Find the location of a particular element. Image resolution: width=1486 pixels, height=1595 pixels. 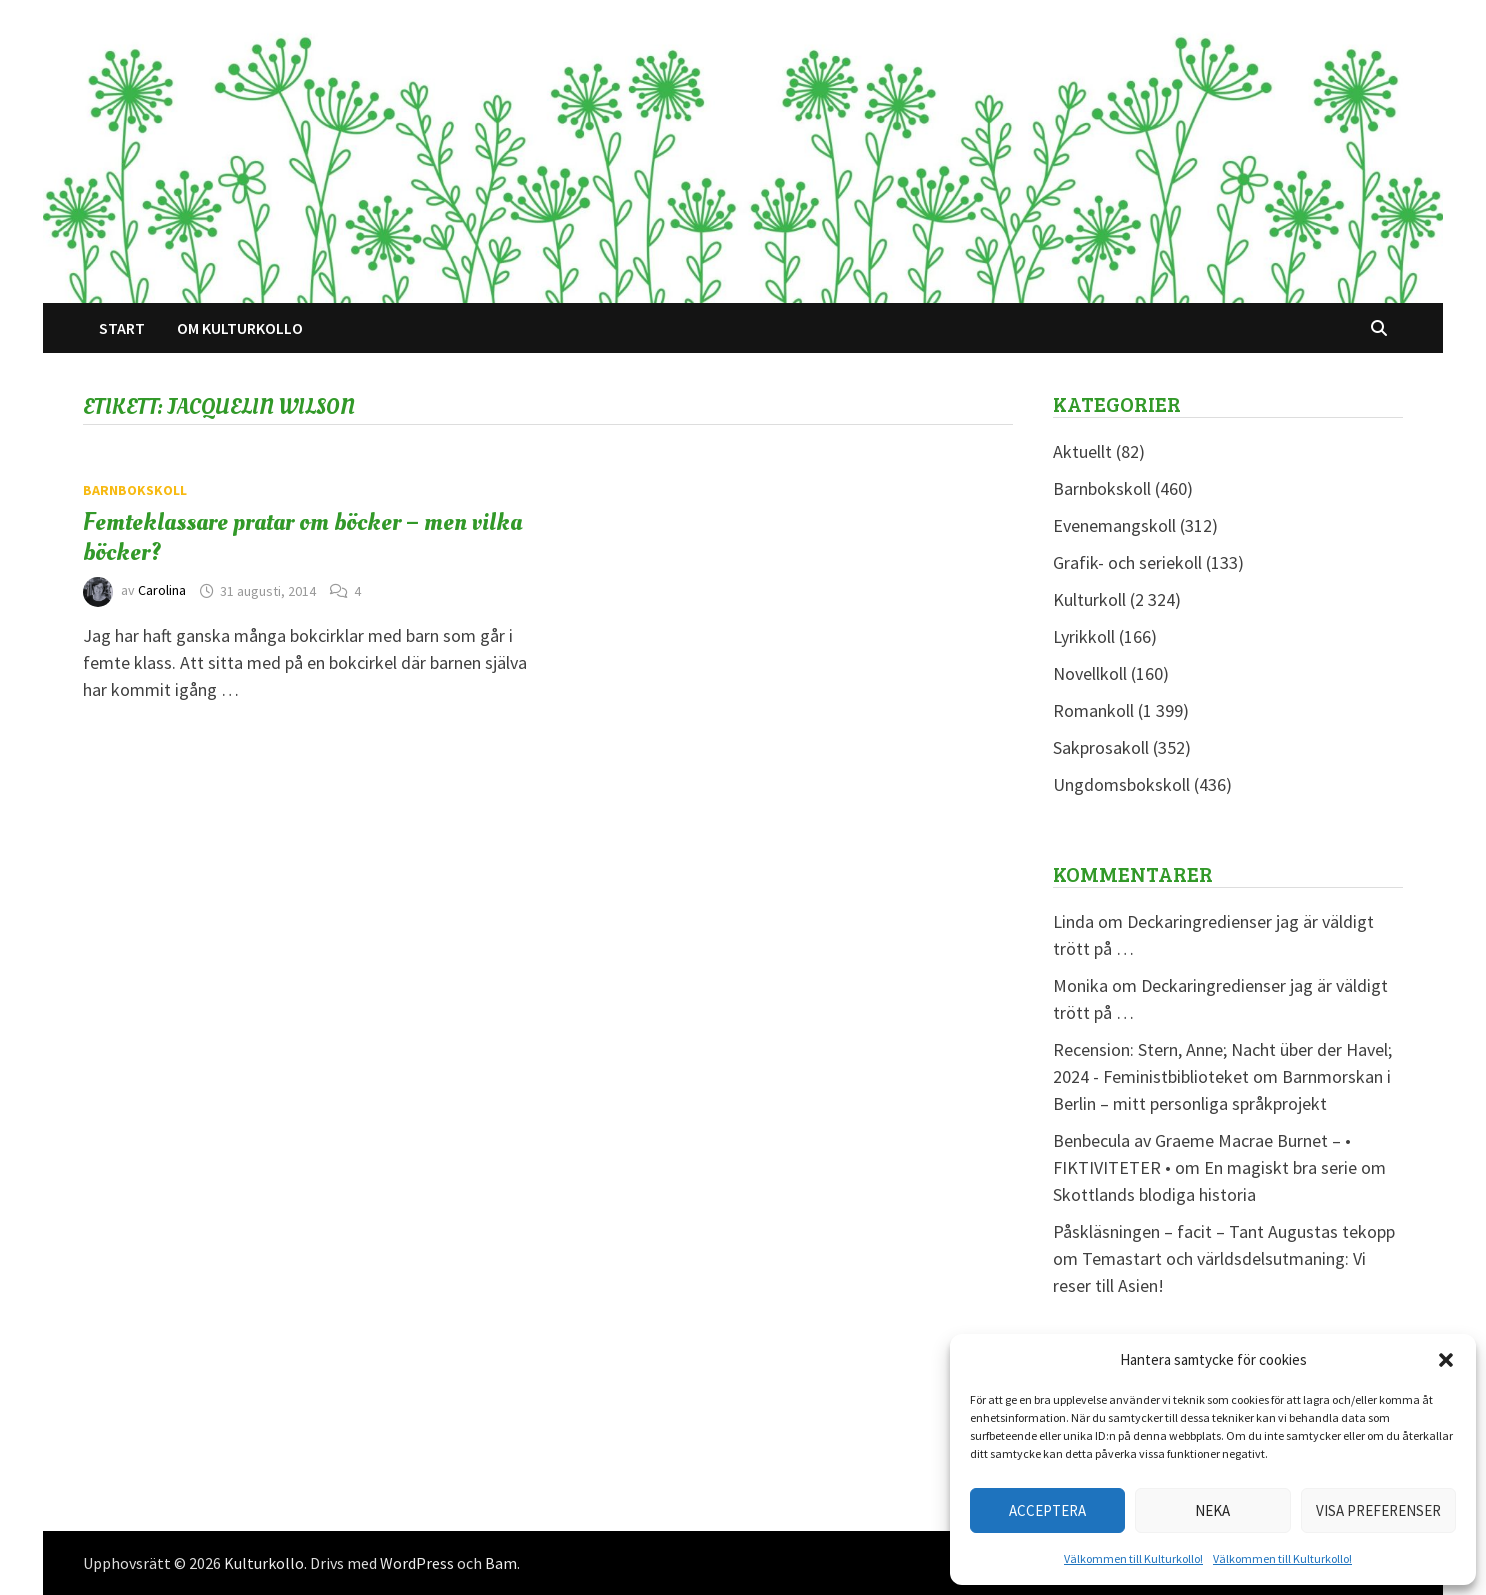

Start is located at coordinates (122, 328).